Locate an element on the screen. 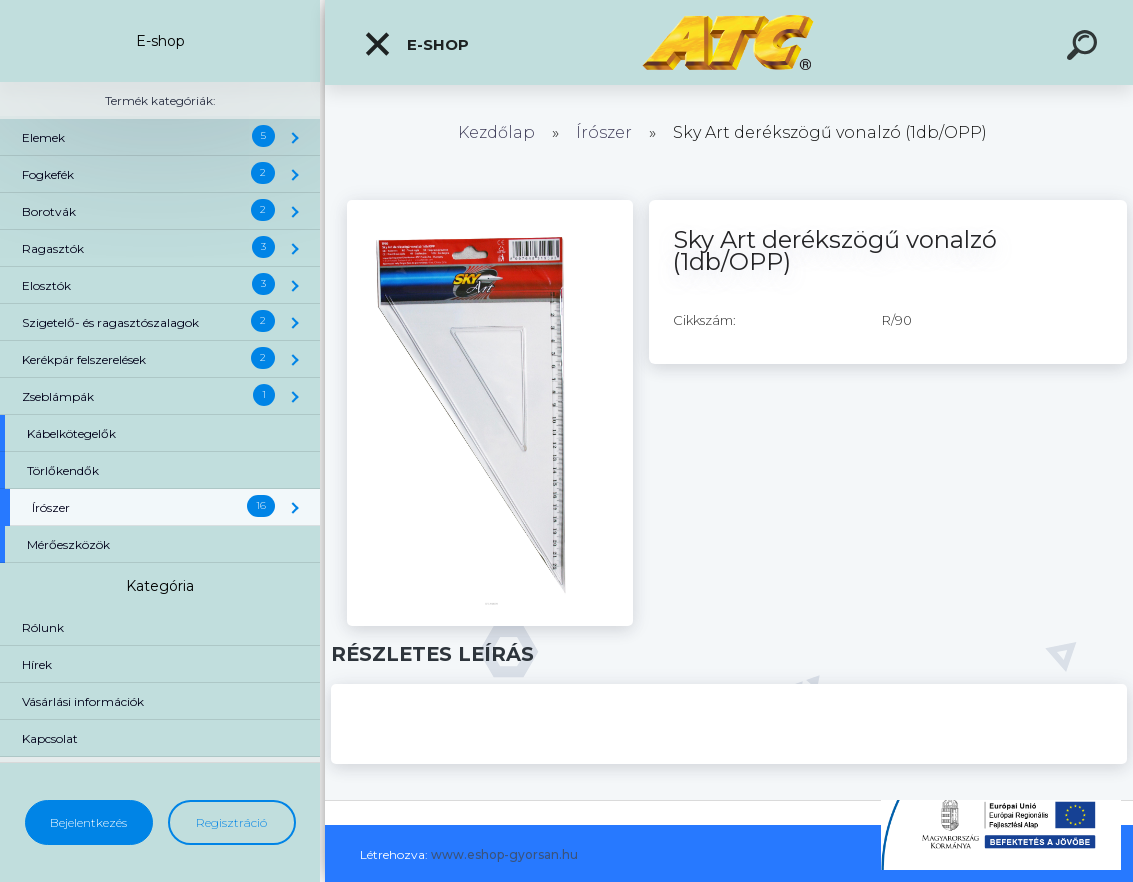  [Logo] is located at coordinates (729, 42).